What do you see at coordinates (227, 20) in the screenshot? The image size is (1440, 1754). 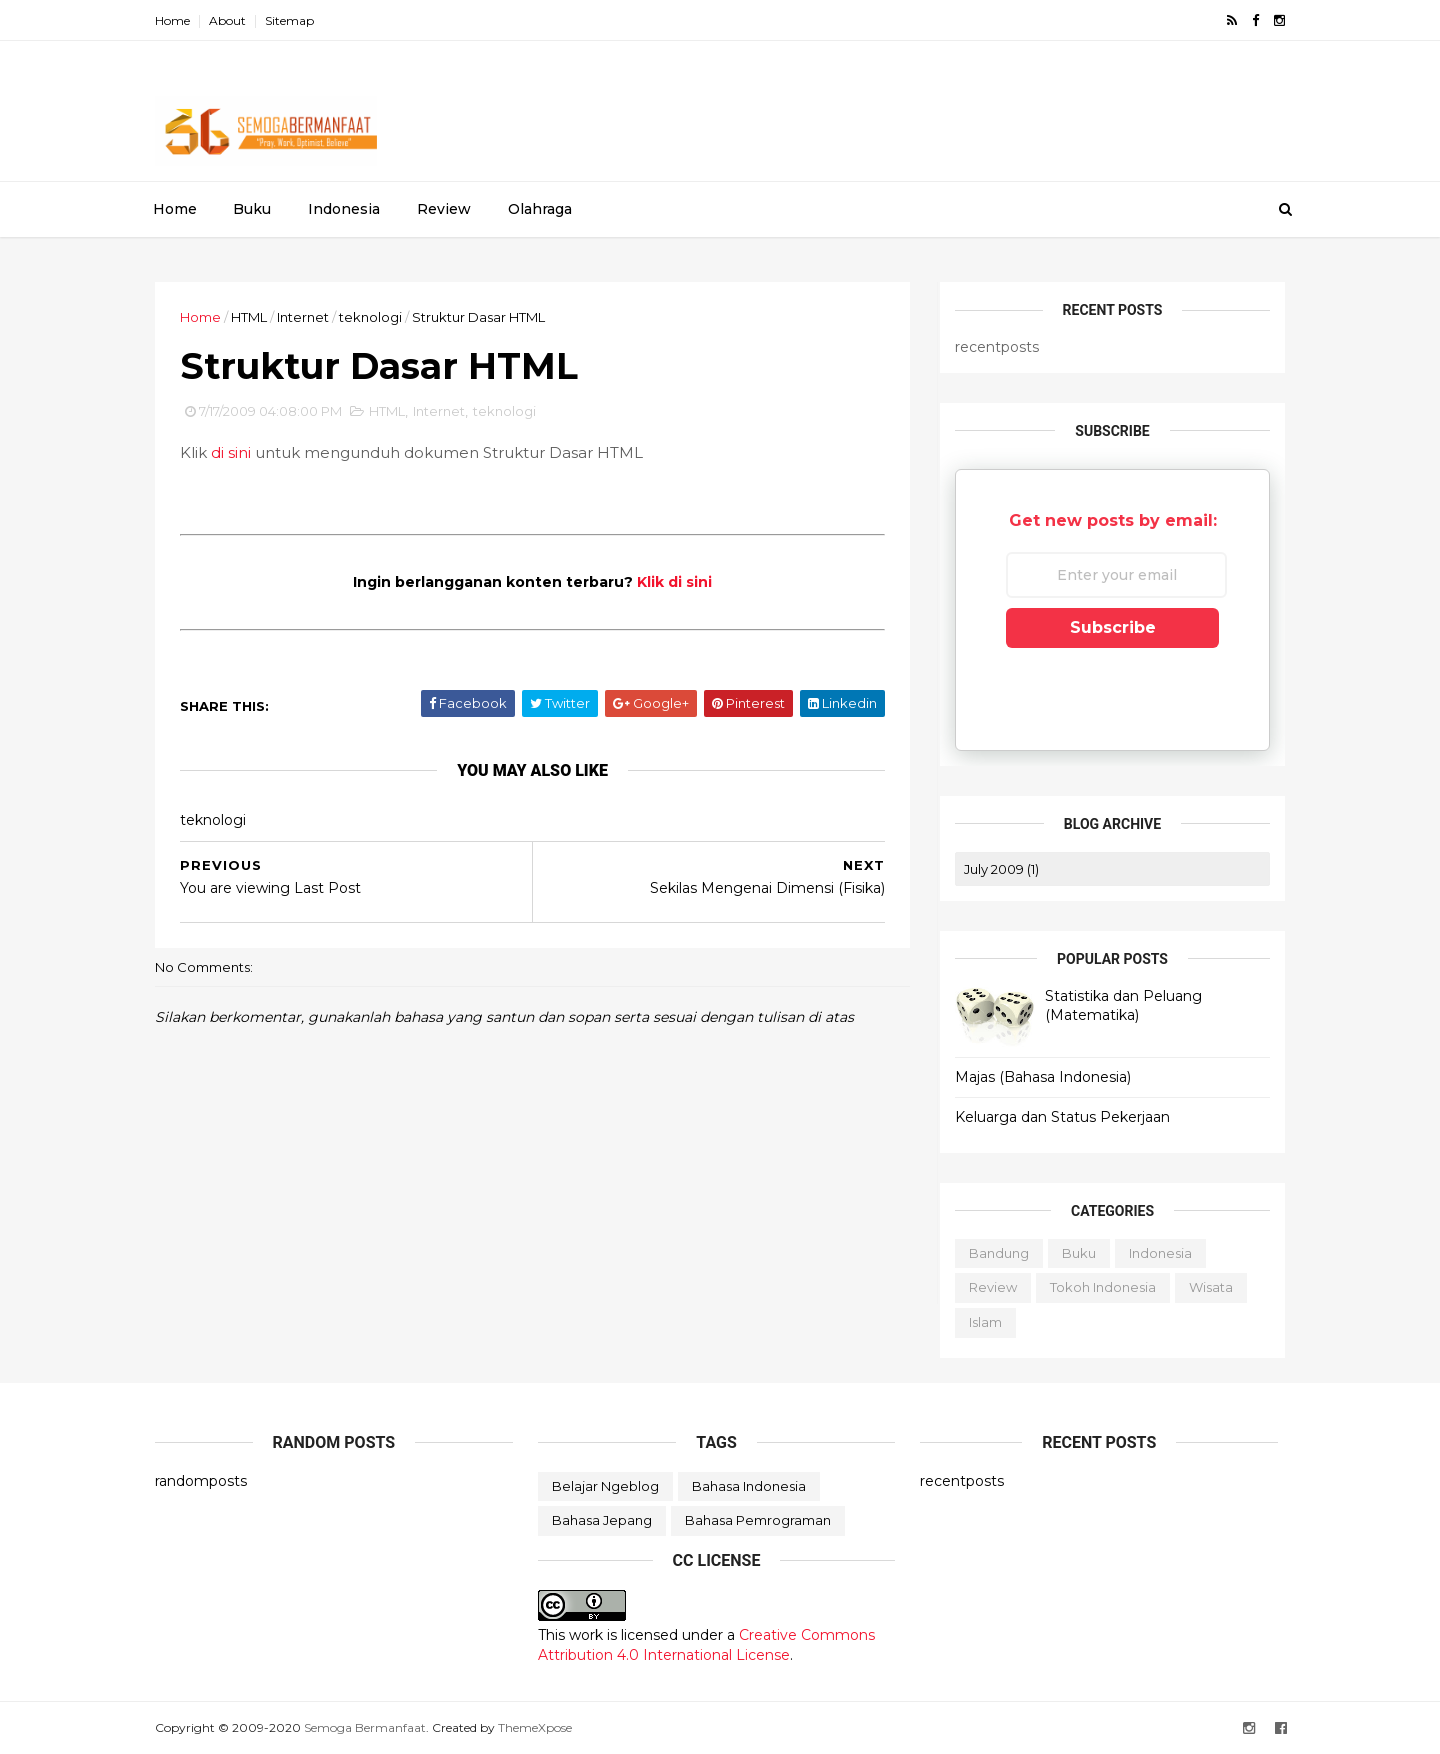 I see `About` at bounding box center [227, 20].